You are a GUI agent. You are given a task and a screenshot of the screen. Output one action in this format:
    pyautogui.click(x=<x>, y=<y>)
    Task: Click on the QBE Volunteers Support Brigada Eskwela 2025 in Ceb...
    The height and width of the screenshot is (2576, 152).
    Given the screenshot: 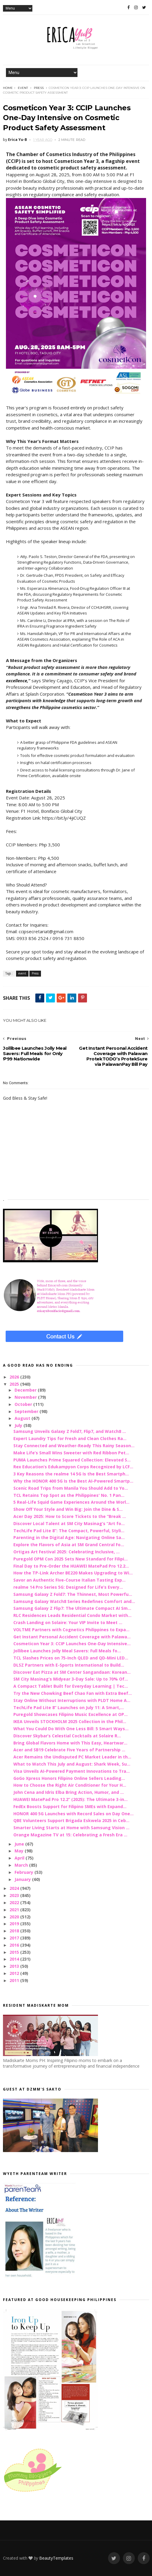 What is the action you would take?
    pyautogui.click(x=71, y=1820)
    